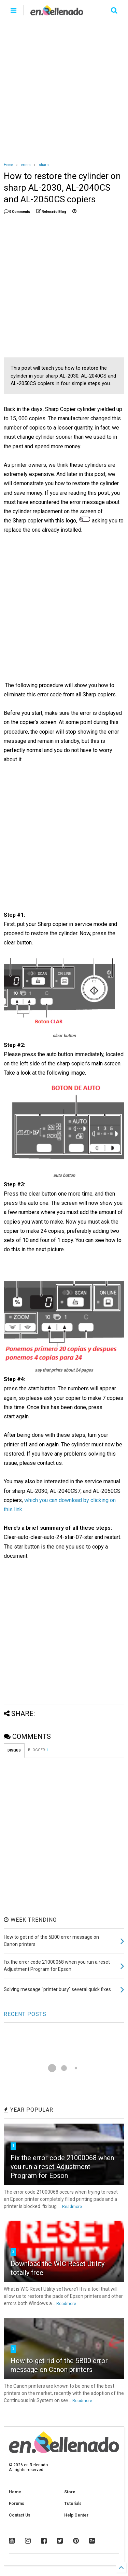  Describe the element at coordinates (26, 165) in the screenshot. I see `errors` at that location.